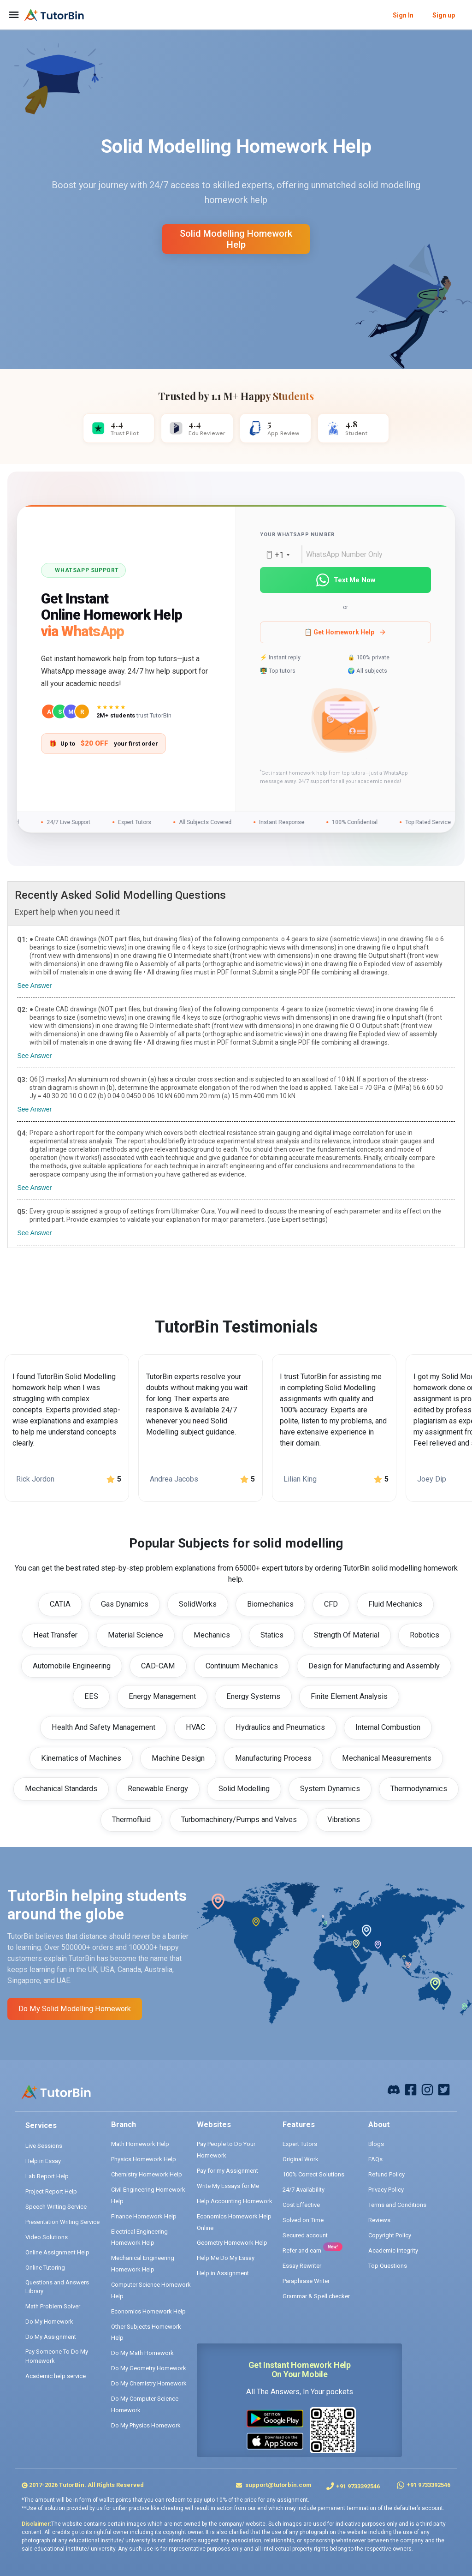 The height and width of the screenshot is (2576, 472). What do you see at coordinates (212, 1635) in the screenshot?
I see `Mechanics` at bounding box center [212, 1635].